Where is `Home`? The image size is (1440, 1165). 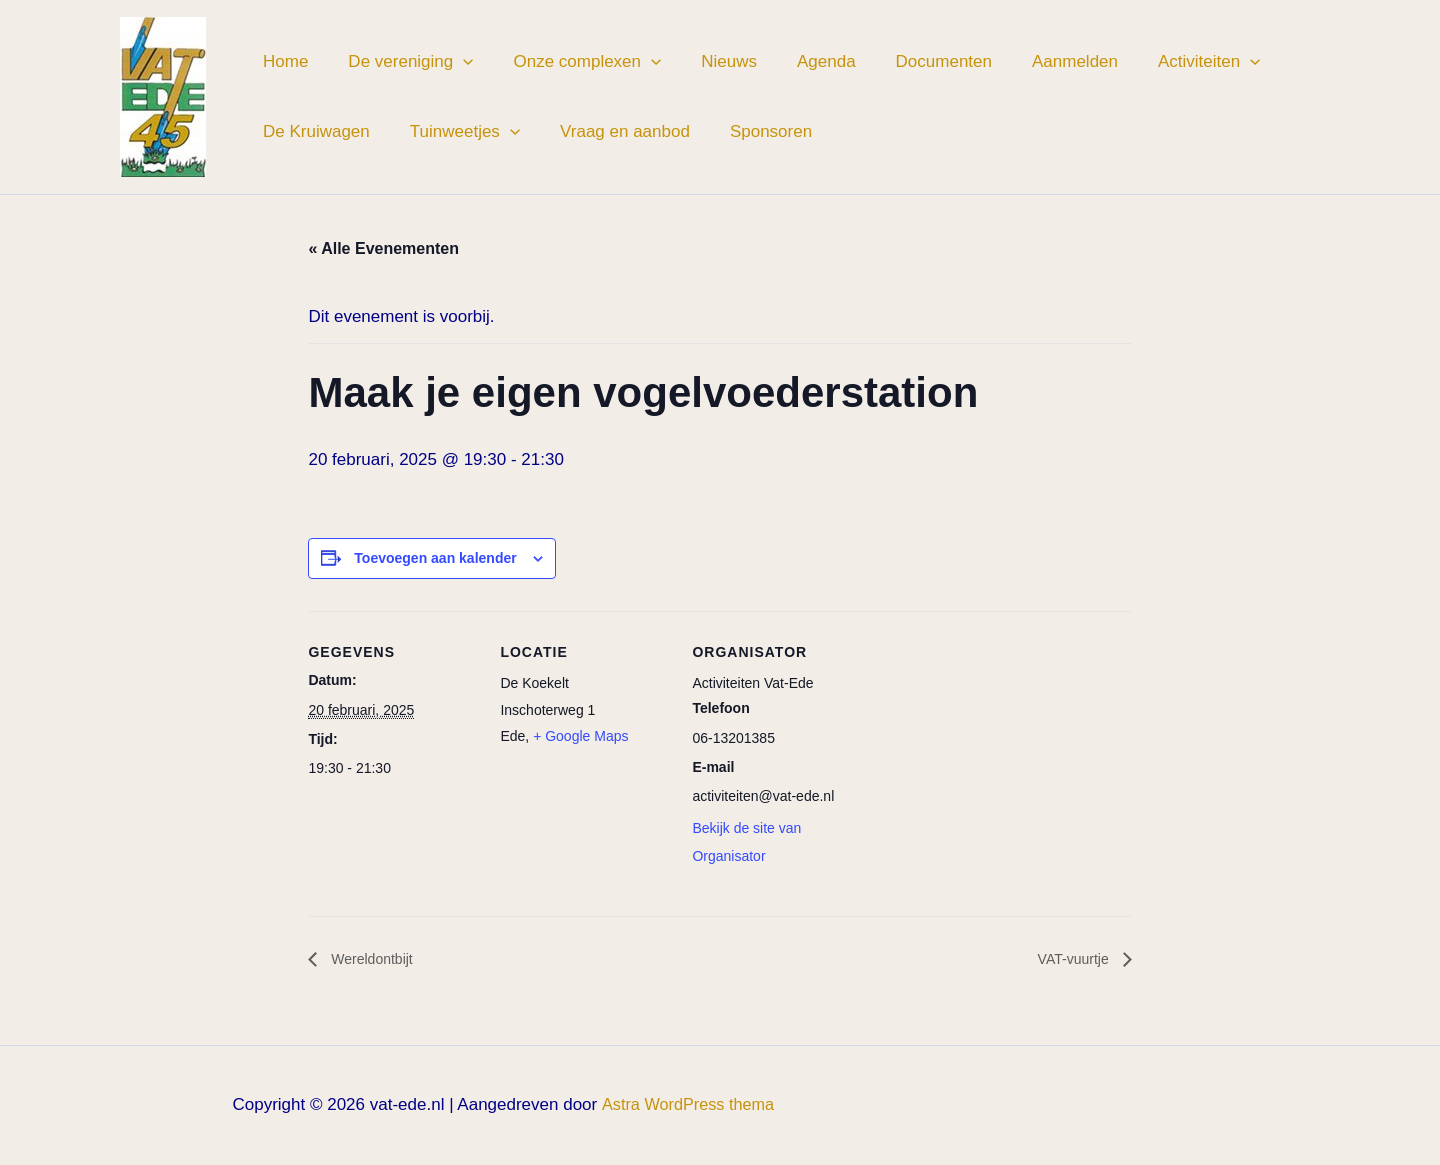
Home is located at coordinates (282, 61).